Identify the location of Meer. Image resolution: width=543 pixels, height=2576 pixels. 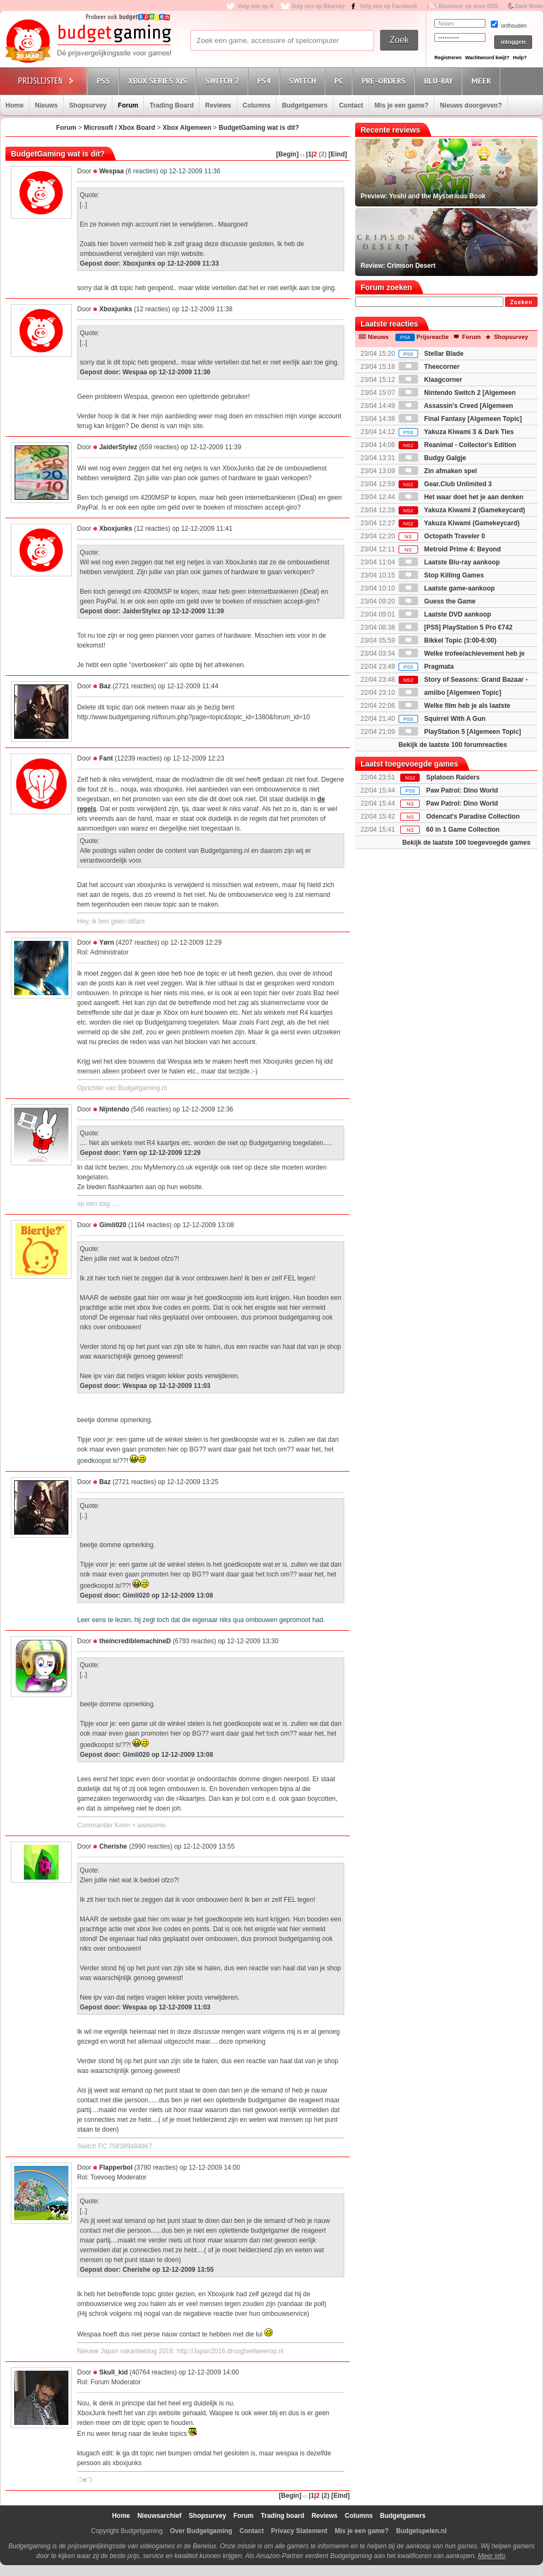
(482, 81).